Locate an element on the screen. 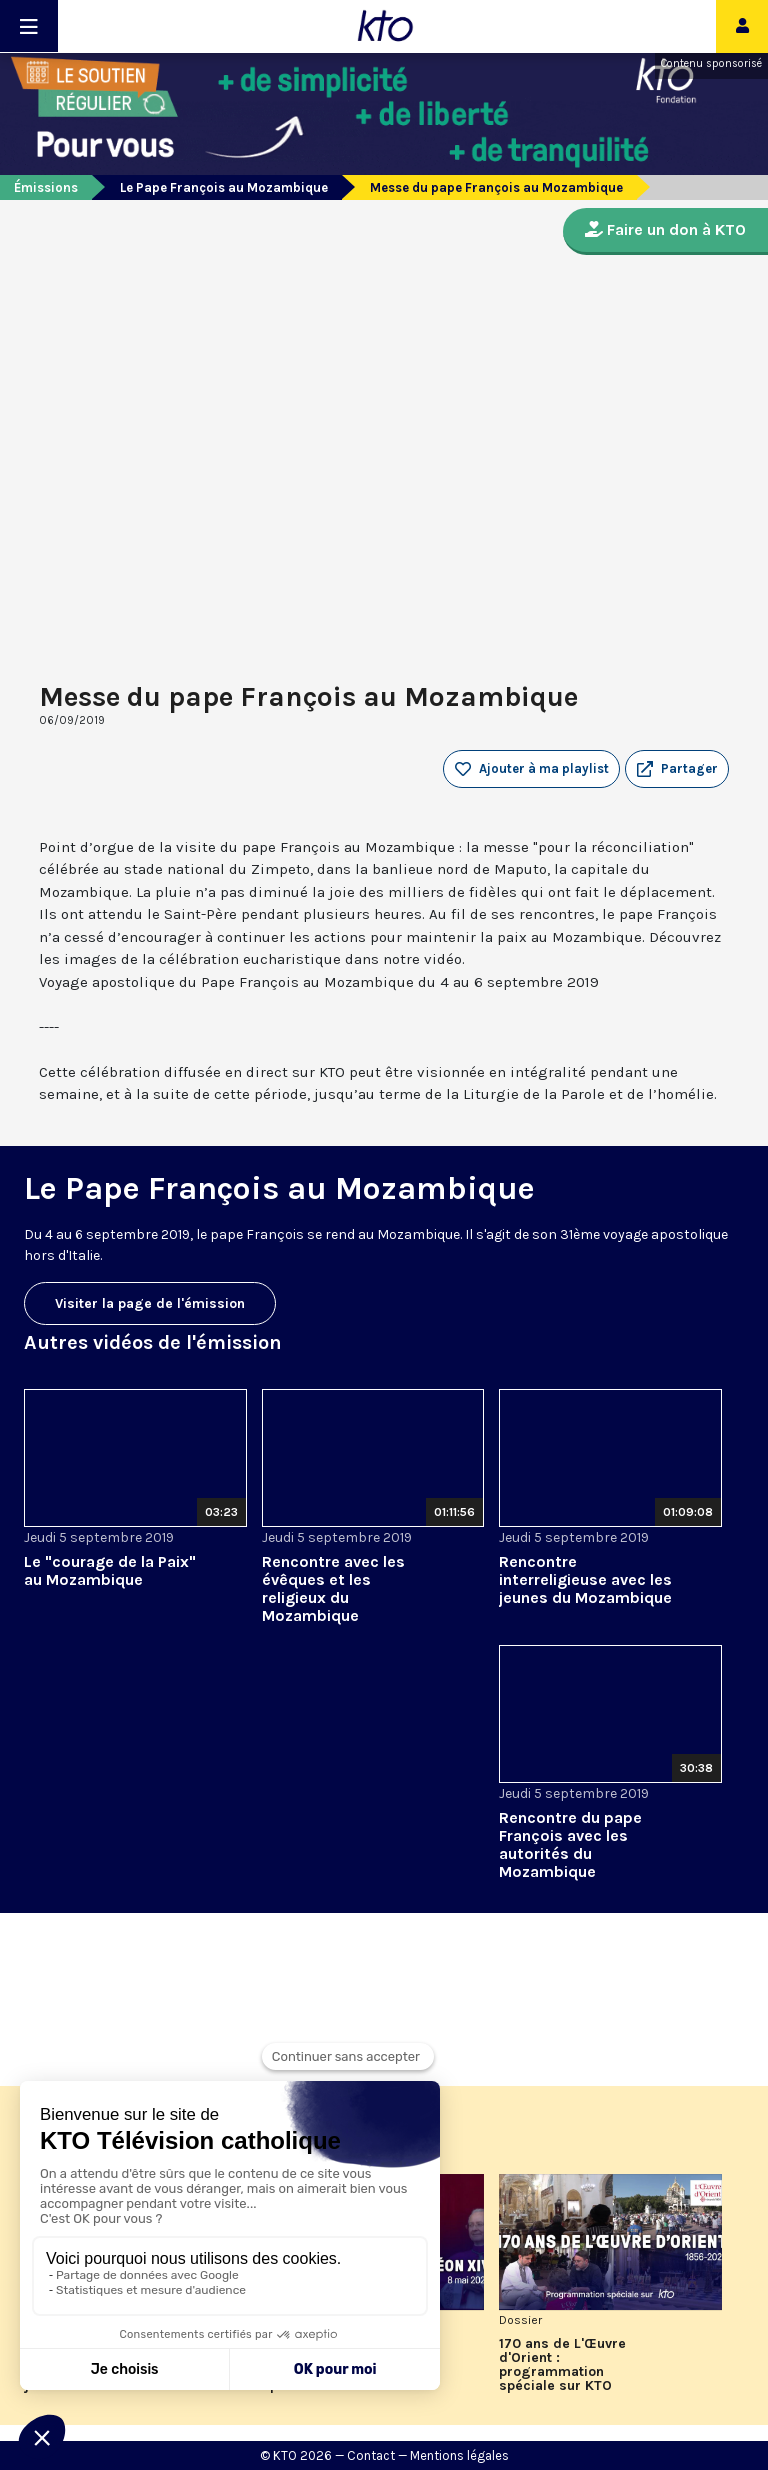 Image resolution: width=768 pixels, height=2470 pixels. Émissions is located at coordinates (46, 187).